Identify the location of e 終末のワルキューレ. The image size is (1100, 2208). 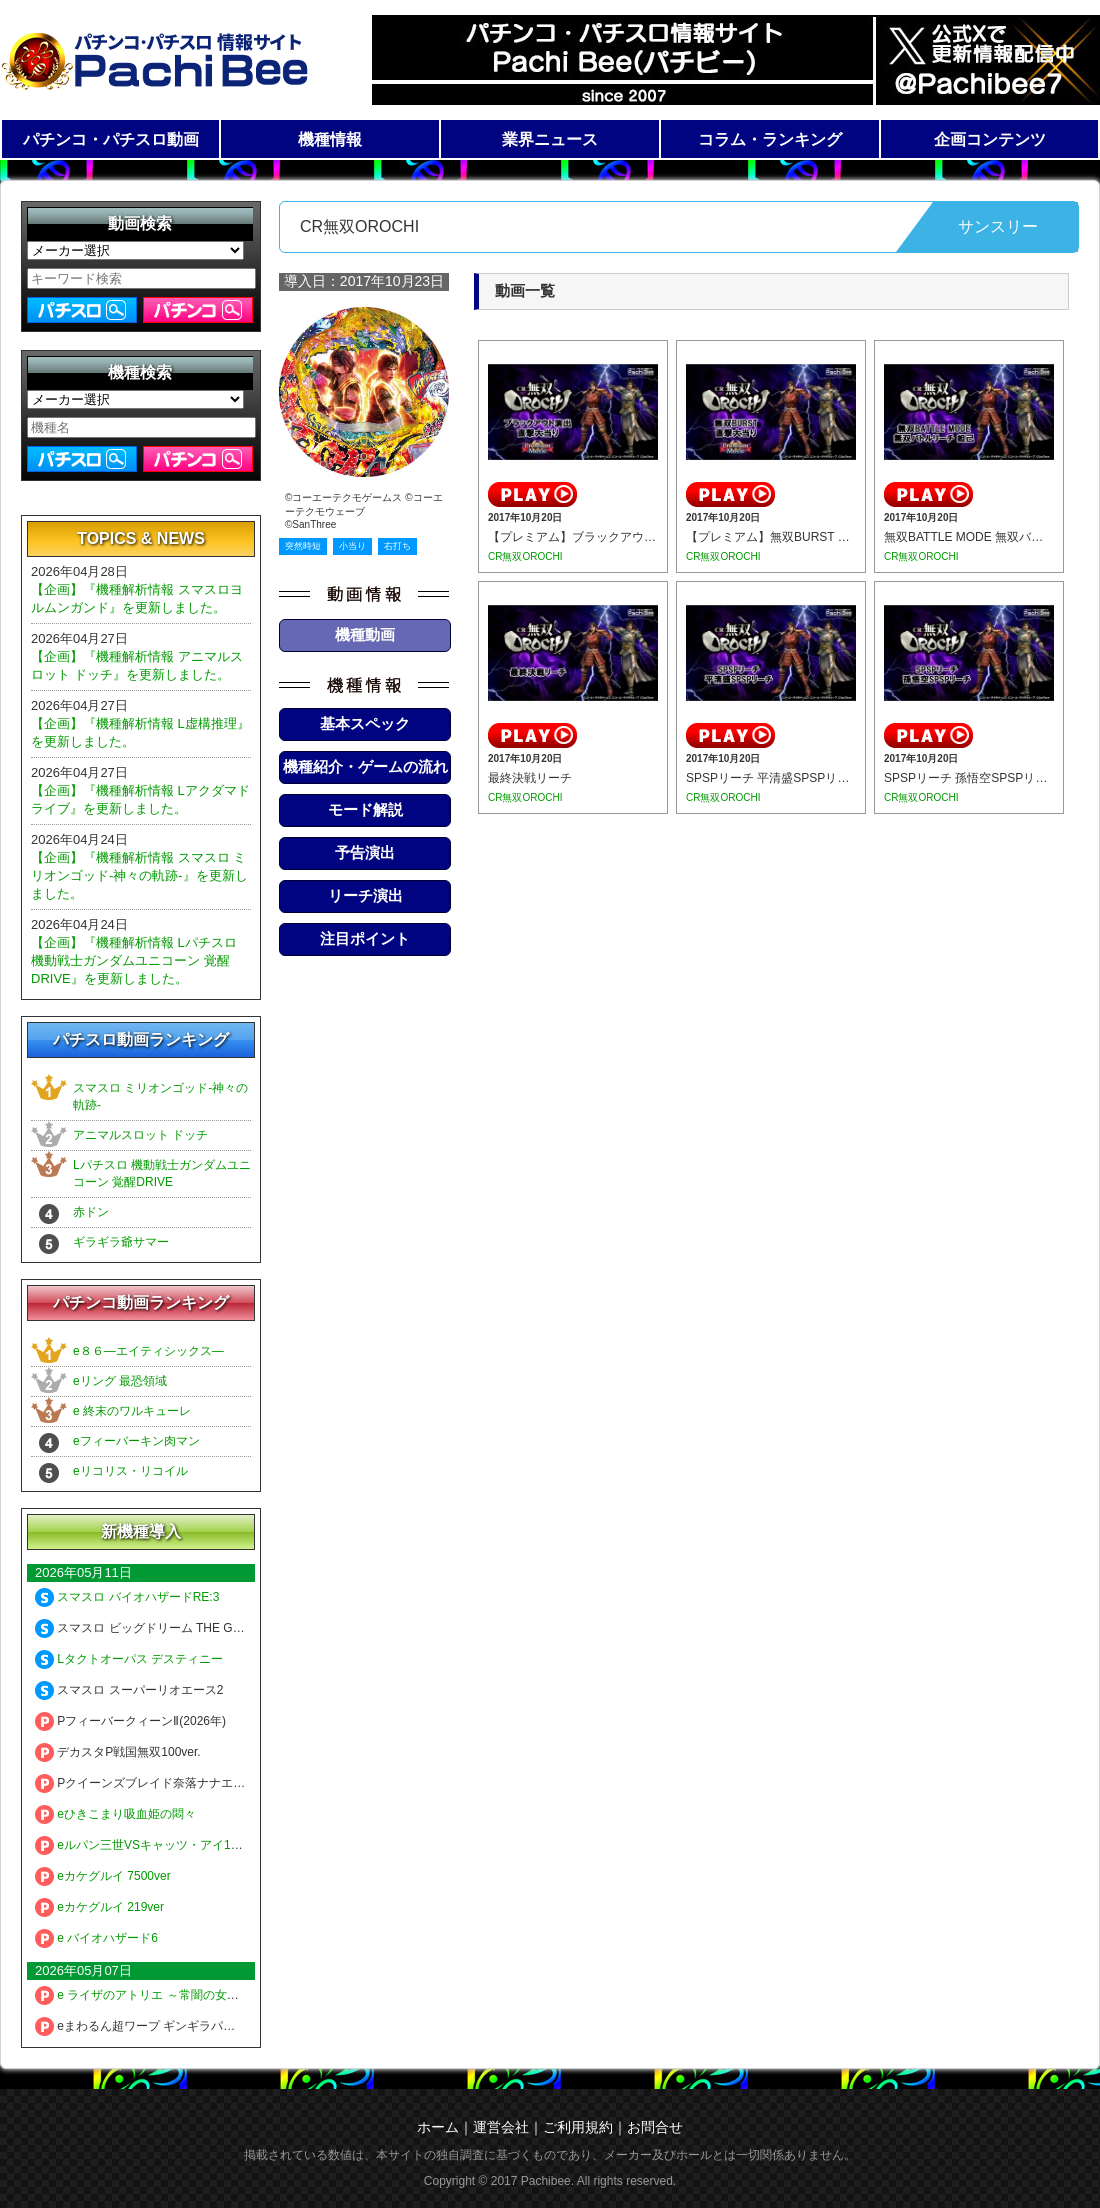
(132, 1411).